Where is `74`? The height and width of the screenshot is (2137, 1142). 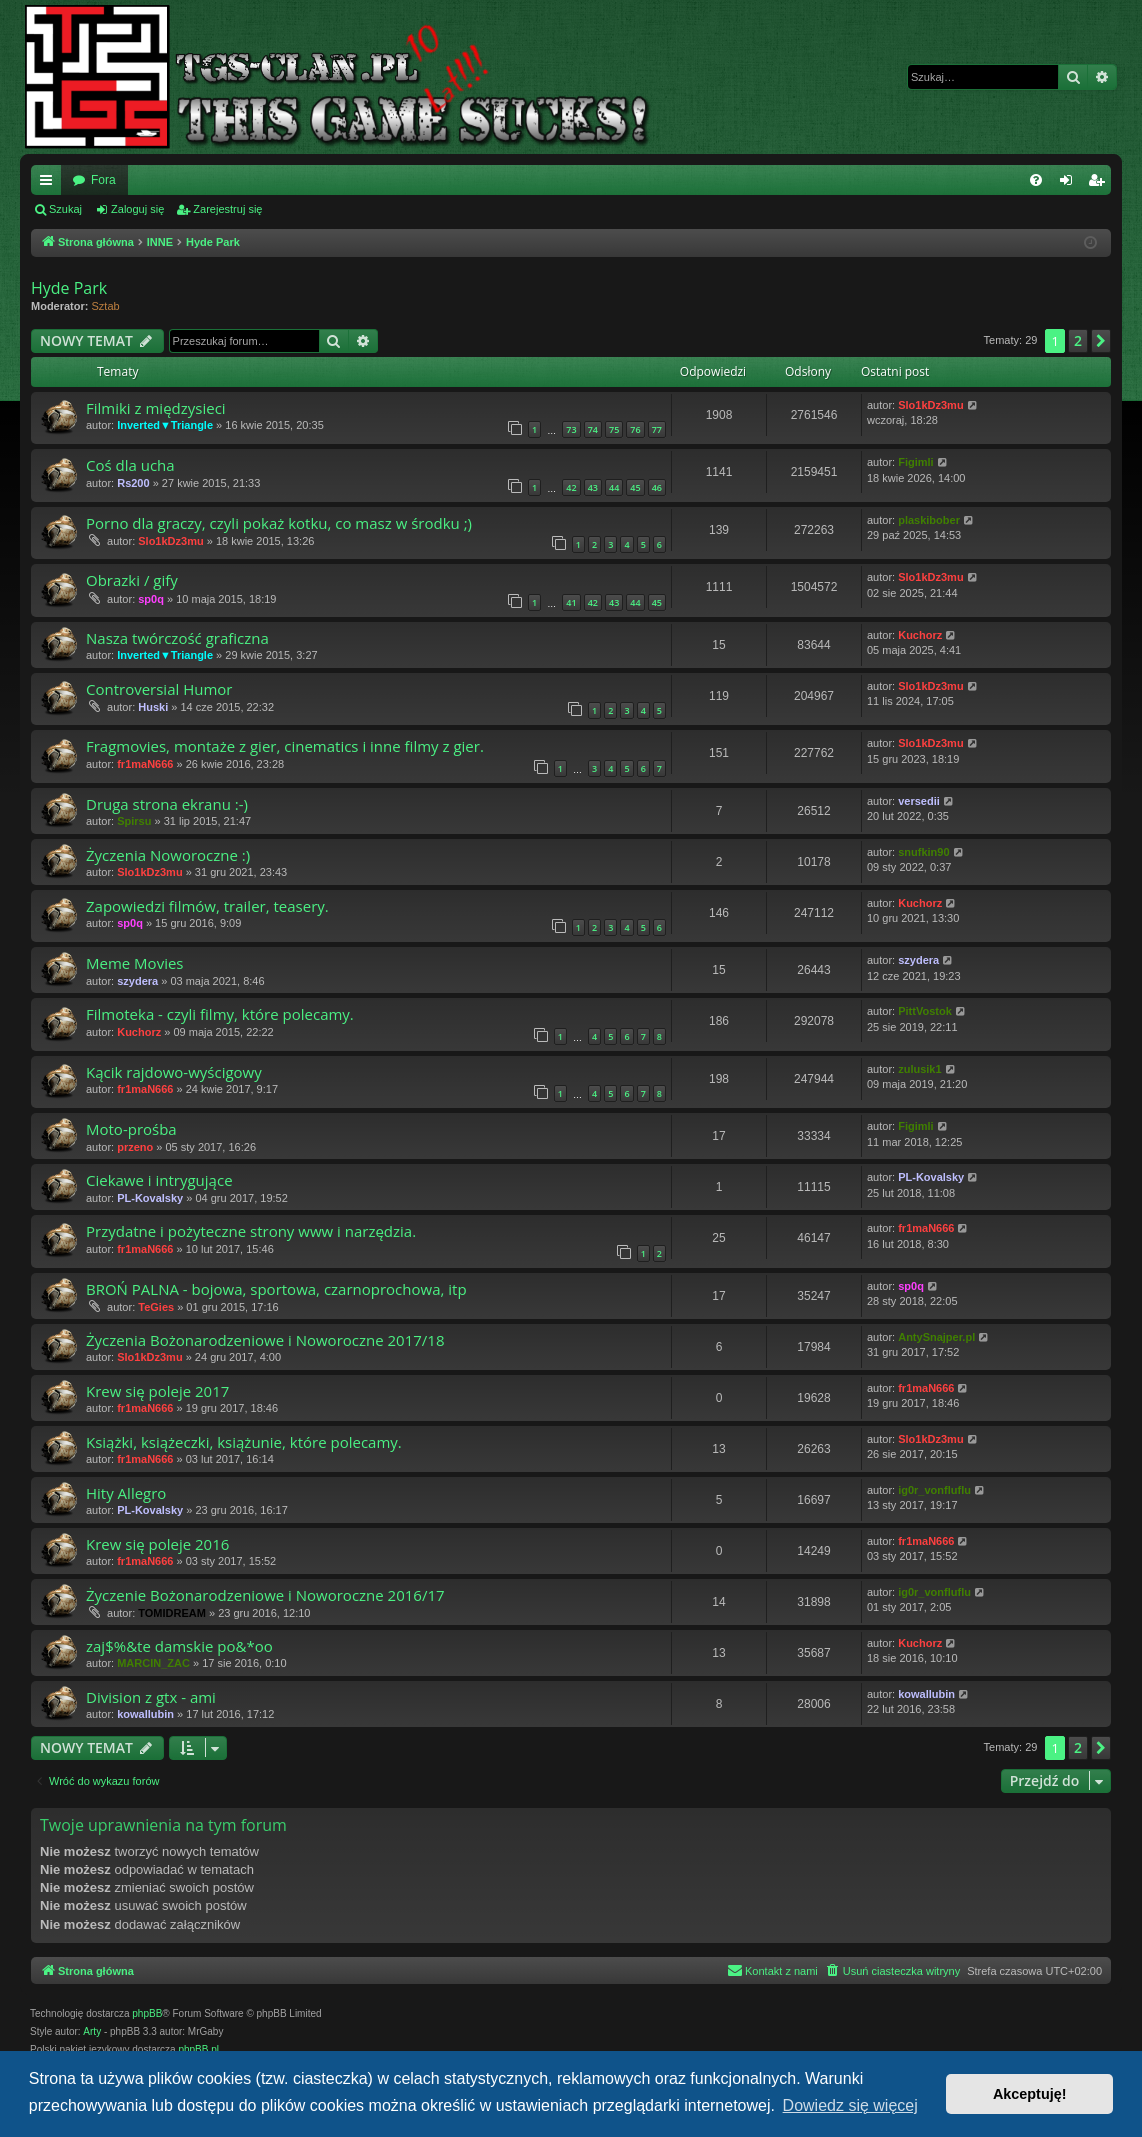
74 is located at coordinates (593, 429).